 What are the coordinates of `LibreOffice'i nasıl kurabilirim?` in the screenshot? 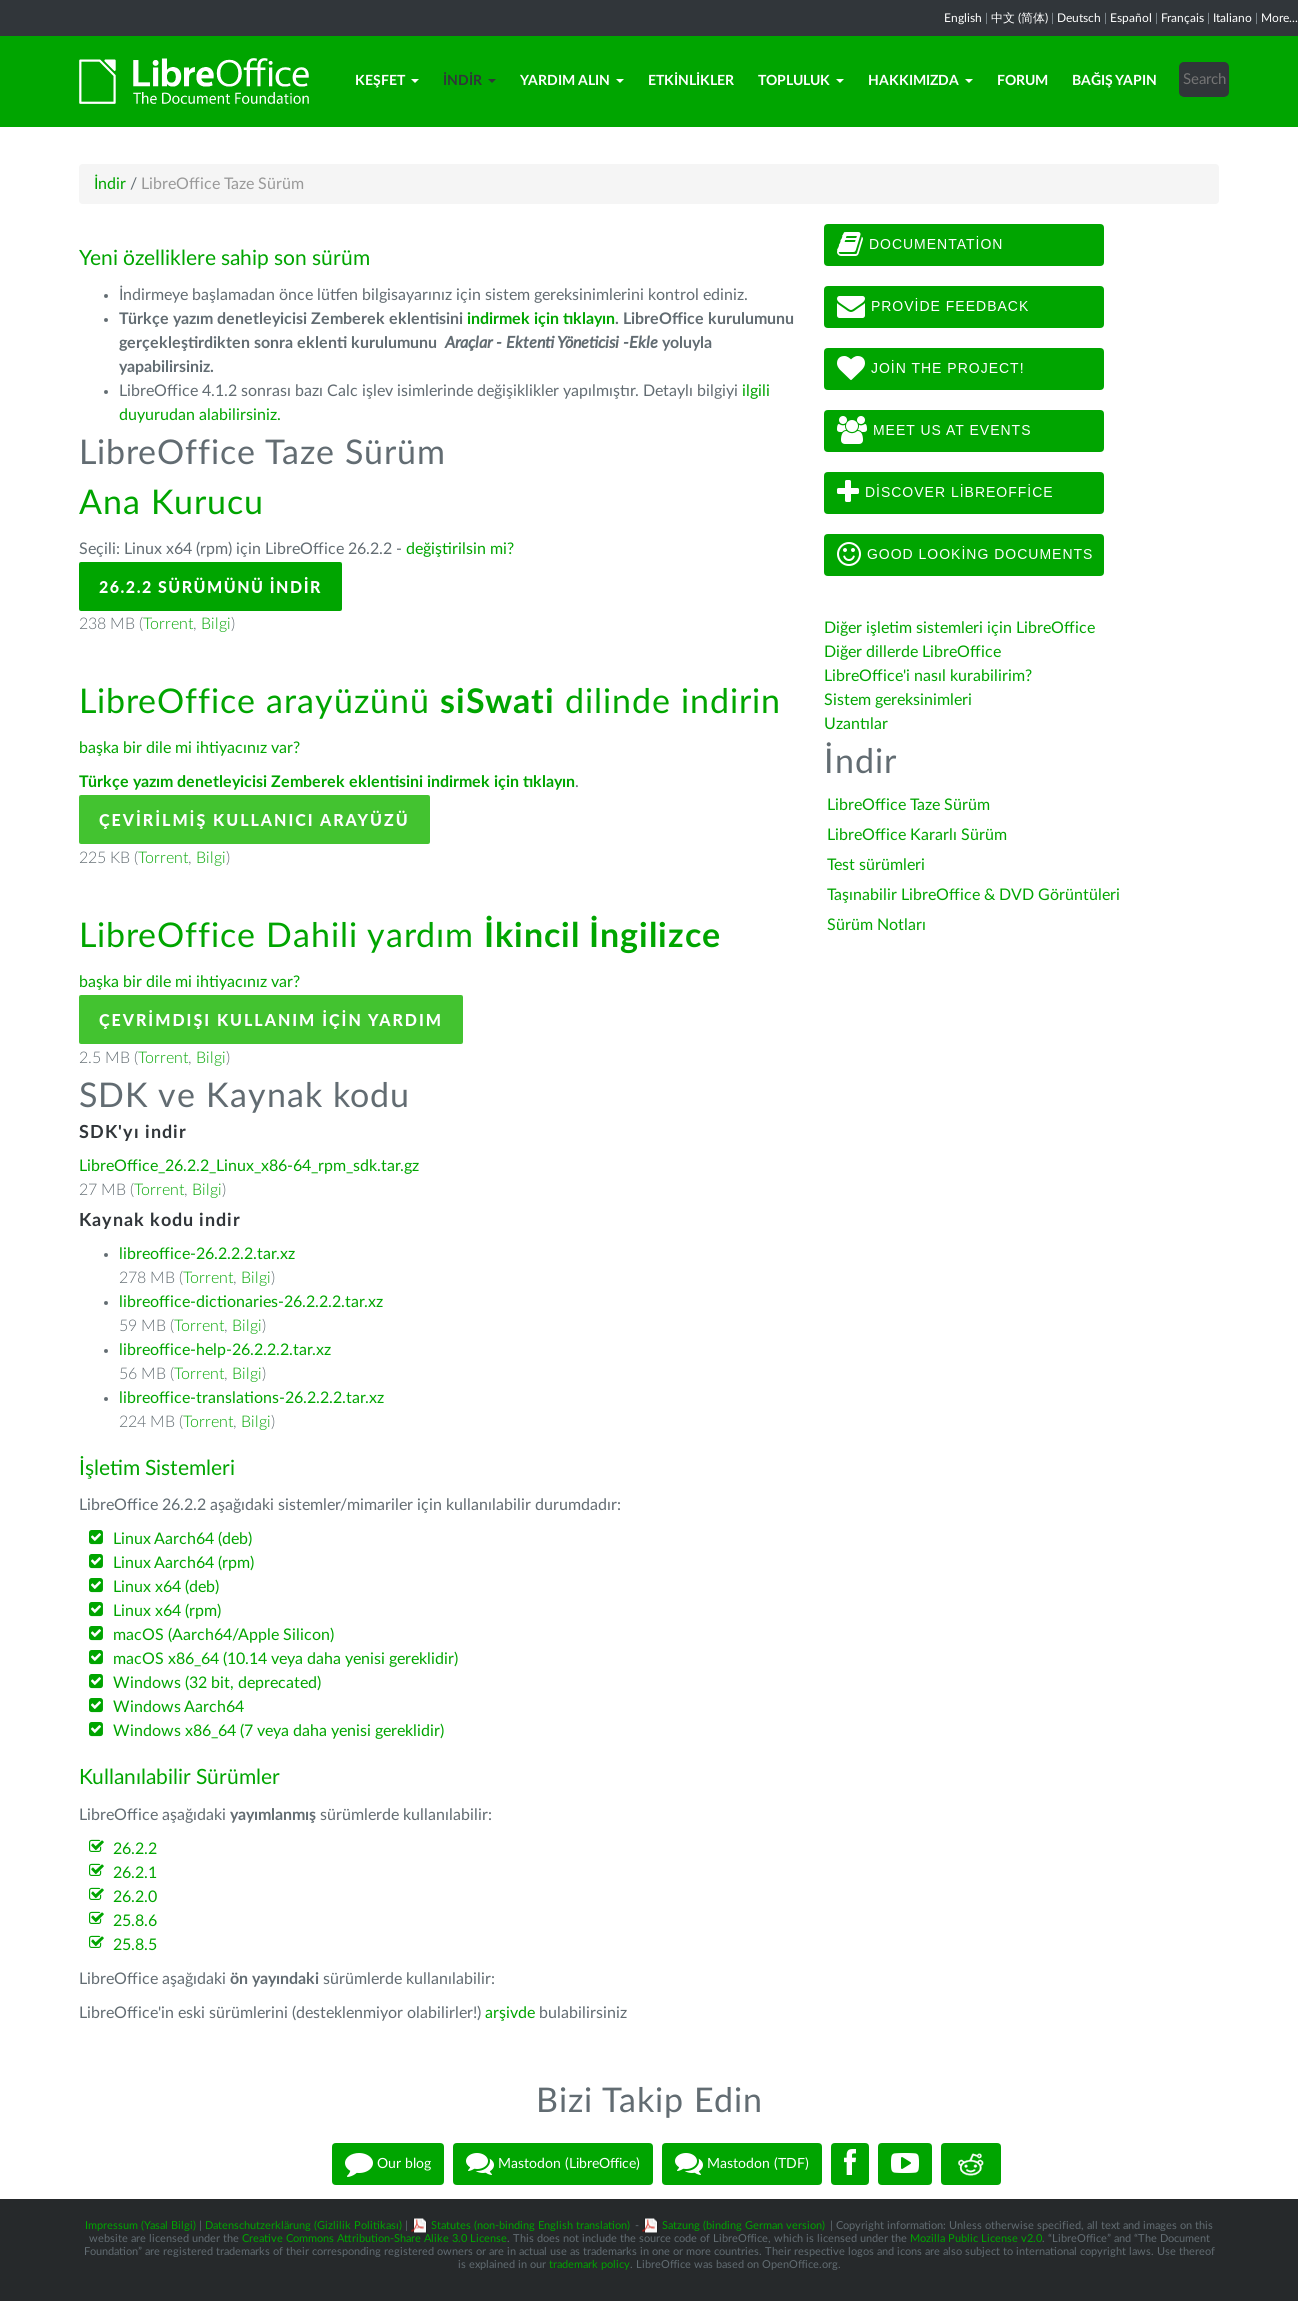 It's located at (928, 676).